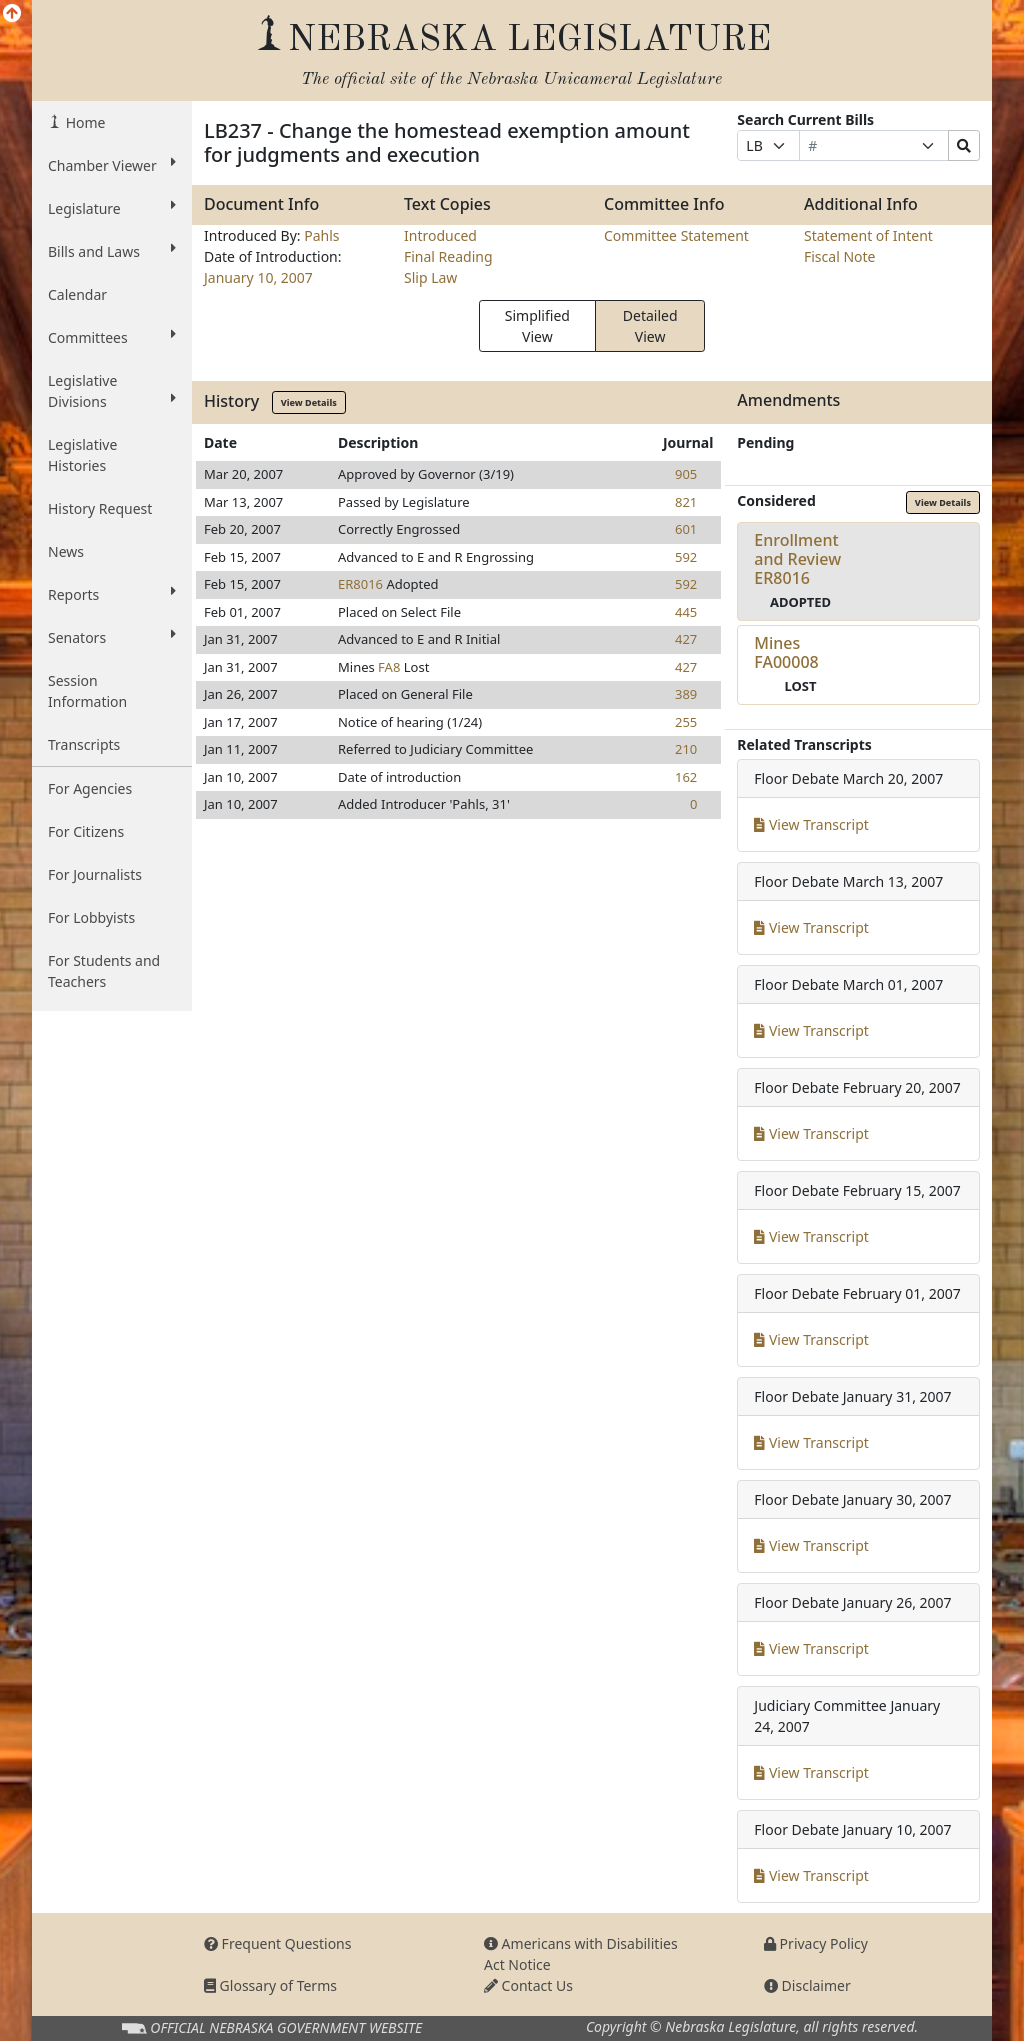  What do you see at coordinates (84, 744) in the screenshot?
I see `Transcripts` at bounding box center [84, 744].